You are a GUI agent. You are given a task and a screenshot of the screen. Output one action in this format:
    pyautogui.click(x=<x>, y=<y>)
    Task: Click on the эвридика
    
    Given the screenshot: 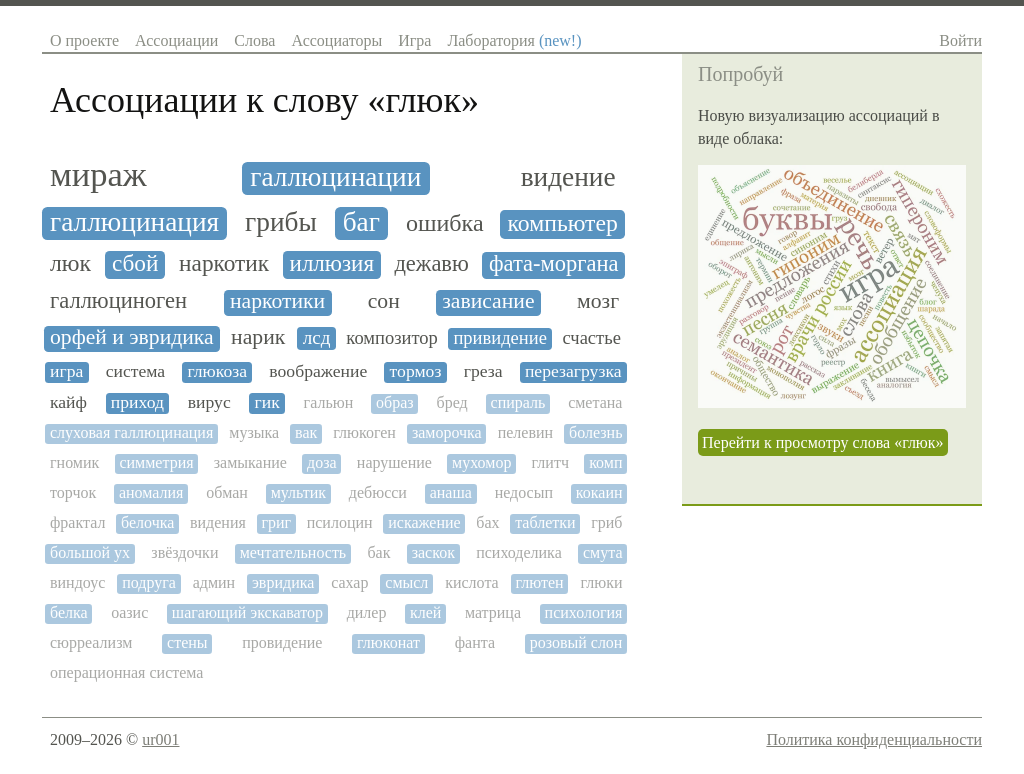 What is the action you would take?
    pyautogui.click(x=283, y=582)
    